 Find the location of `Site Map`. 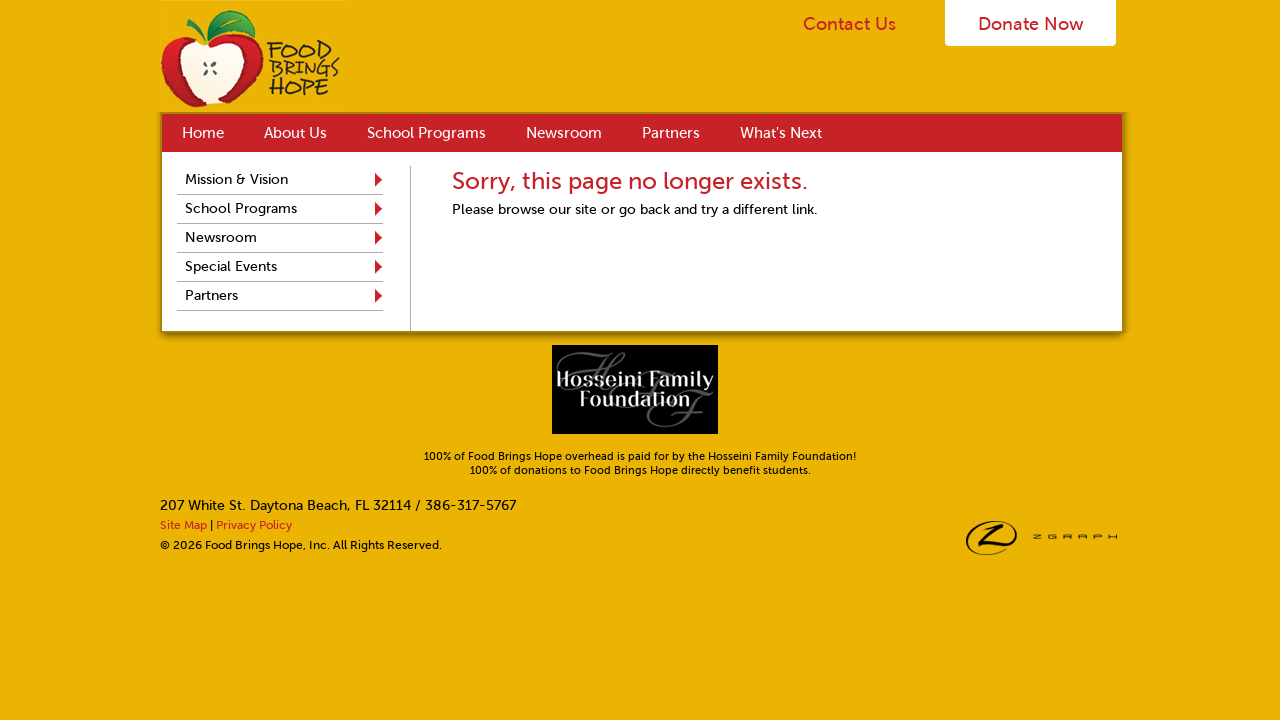

Site Map is located at coordinates (183, 525).